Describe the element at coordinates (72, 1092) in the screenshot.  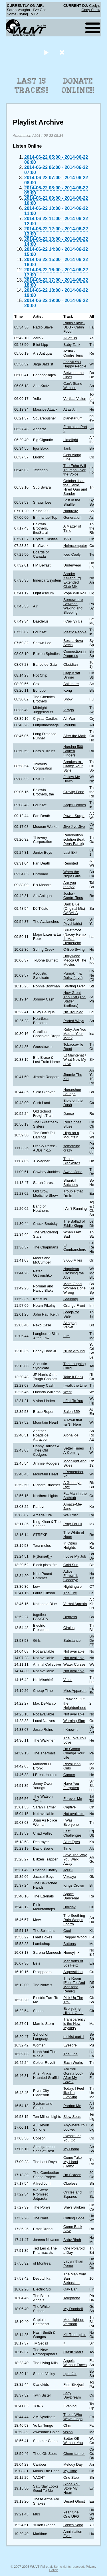
I see `Horseshoe Lounge` at that location.